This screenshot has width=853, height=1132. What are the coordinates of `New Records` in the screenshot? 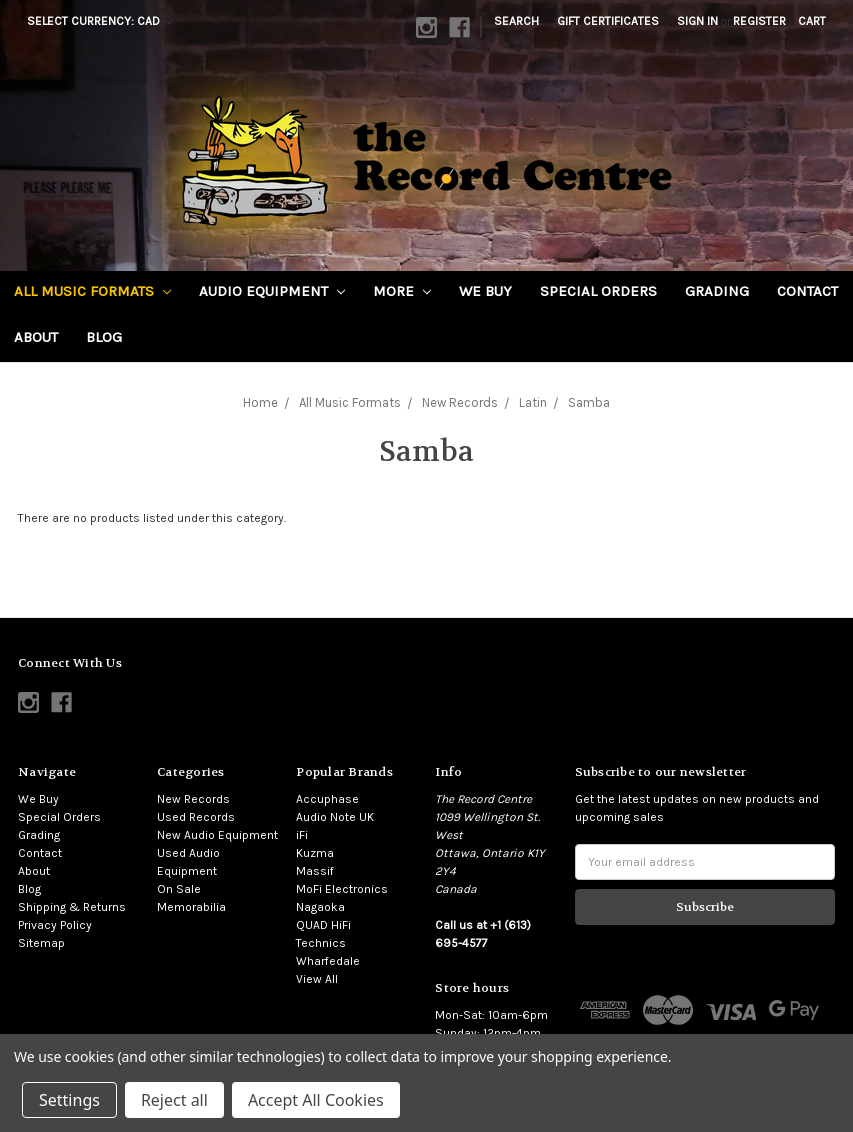 It's located at (193, 799).